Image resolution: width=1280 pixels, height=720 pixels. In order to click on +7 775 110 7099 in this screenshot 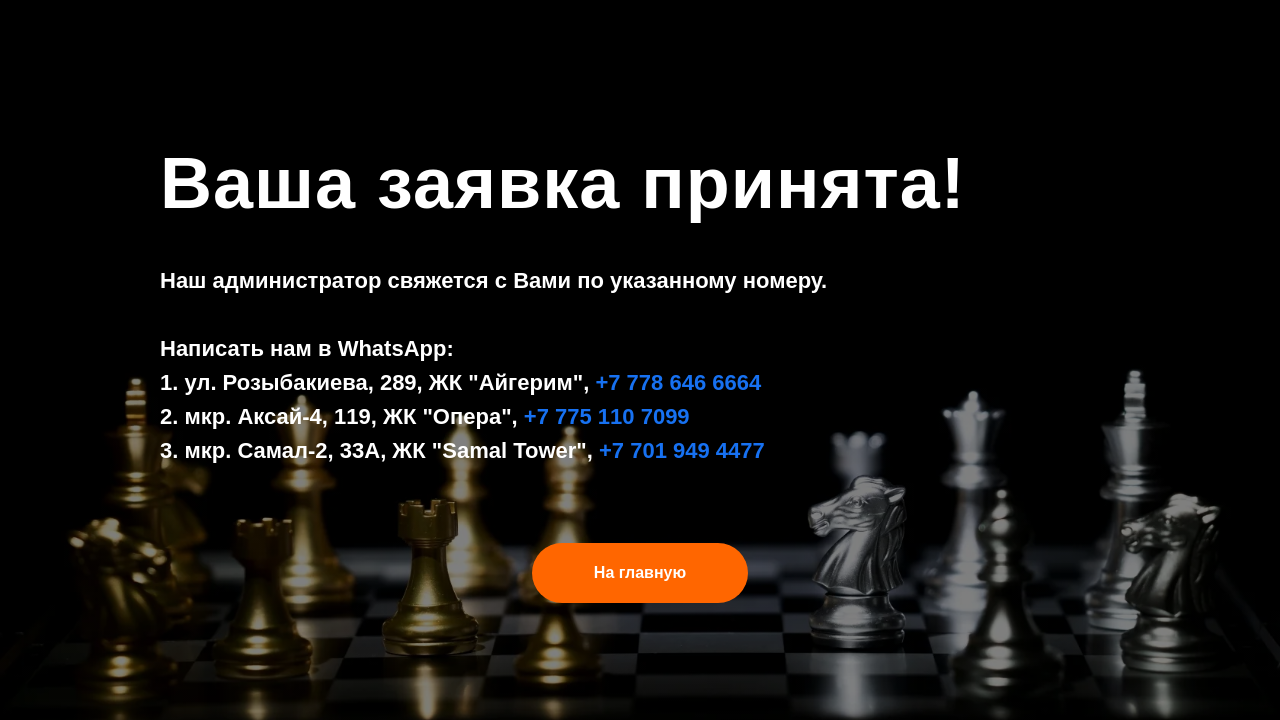, I will do `click(607, 416)`.